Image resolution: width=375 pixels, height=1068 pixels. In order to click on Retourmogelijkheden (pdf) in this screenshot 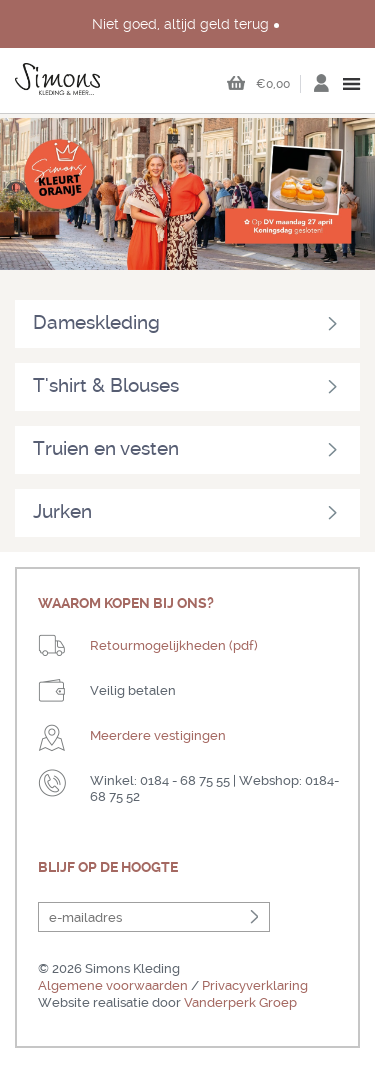, I will do `click(174, 645)`.